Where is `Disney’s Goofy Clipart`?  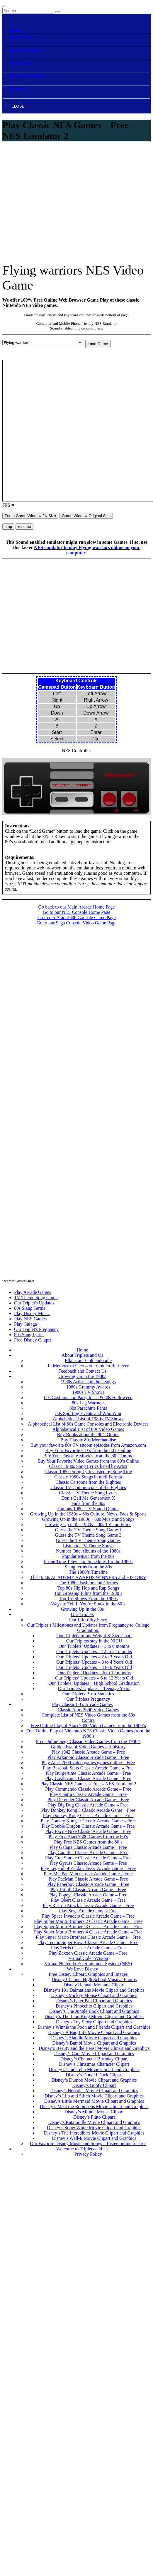 Disney’s Goofy Clipart is located at coordinates (94, 2085).